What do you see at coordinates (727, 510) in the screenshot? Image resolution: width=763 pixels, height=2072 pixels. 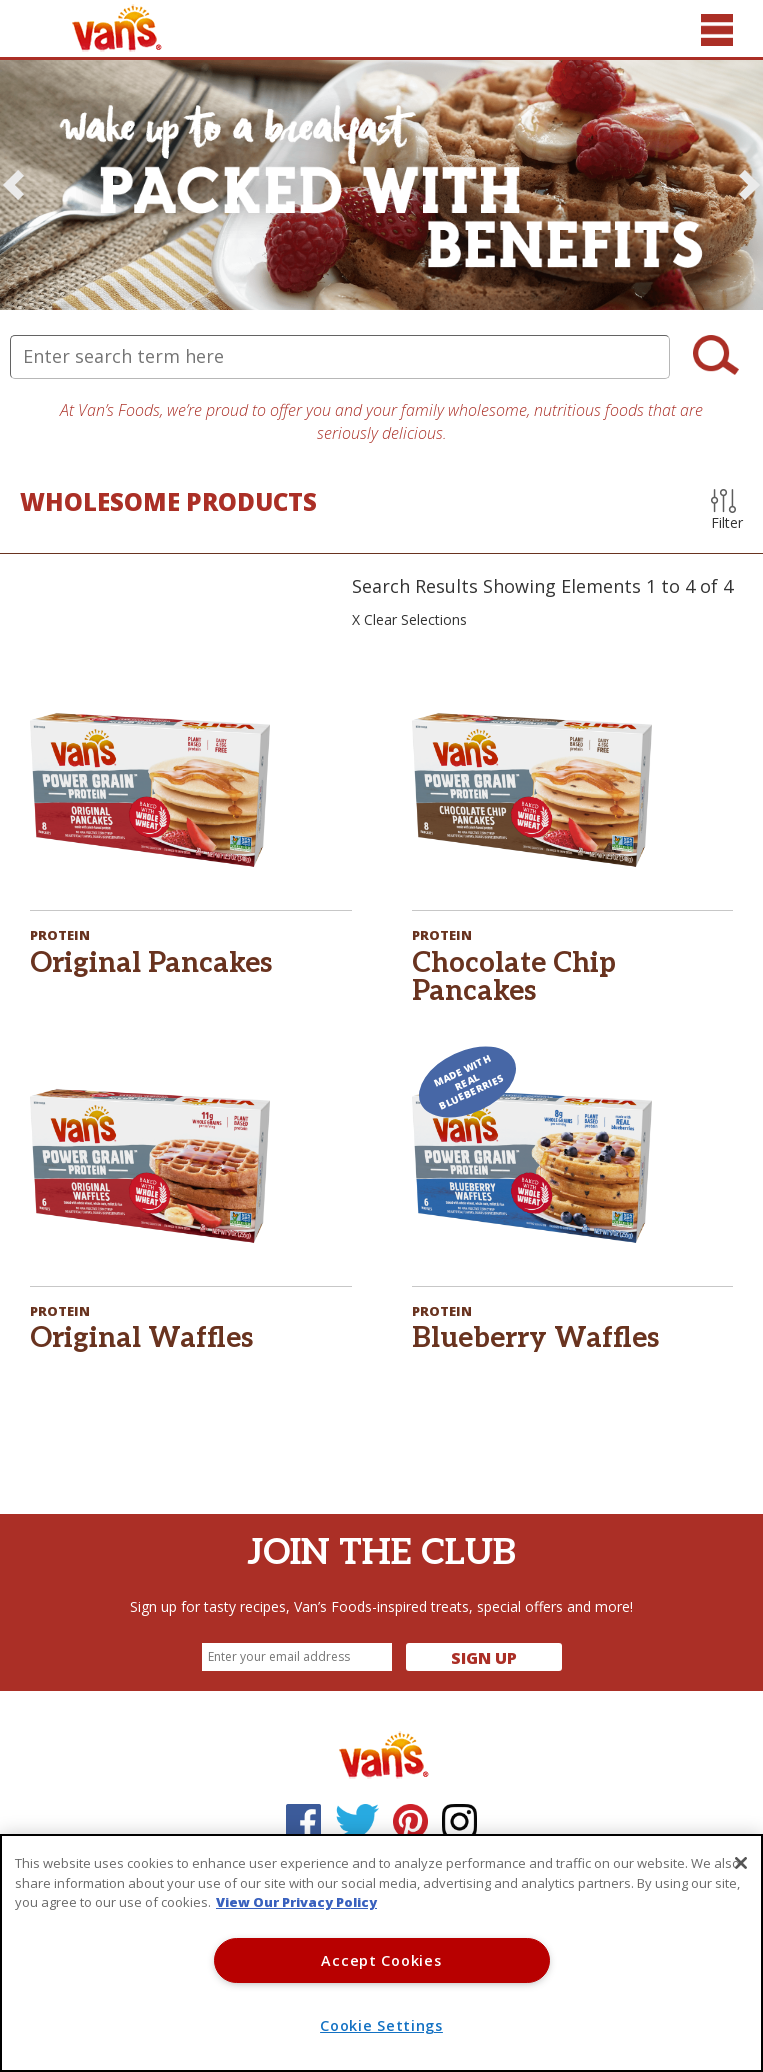 I see `Filter` at bounding box center [727, 510].